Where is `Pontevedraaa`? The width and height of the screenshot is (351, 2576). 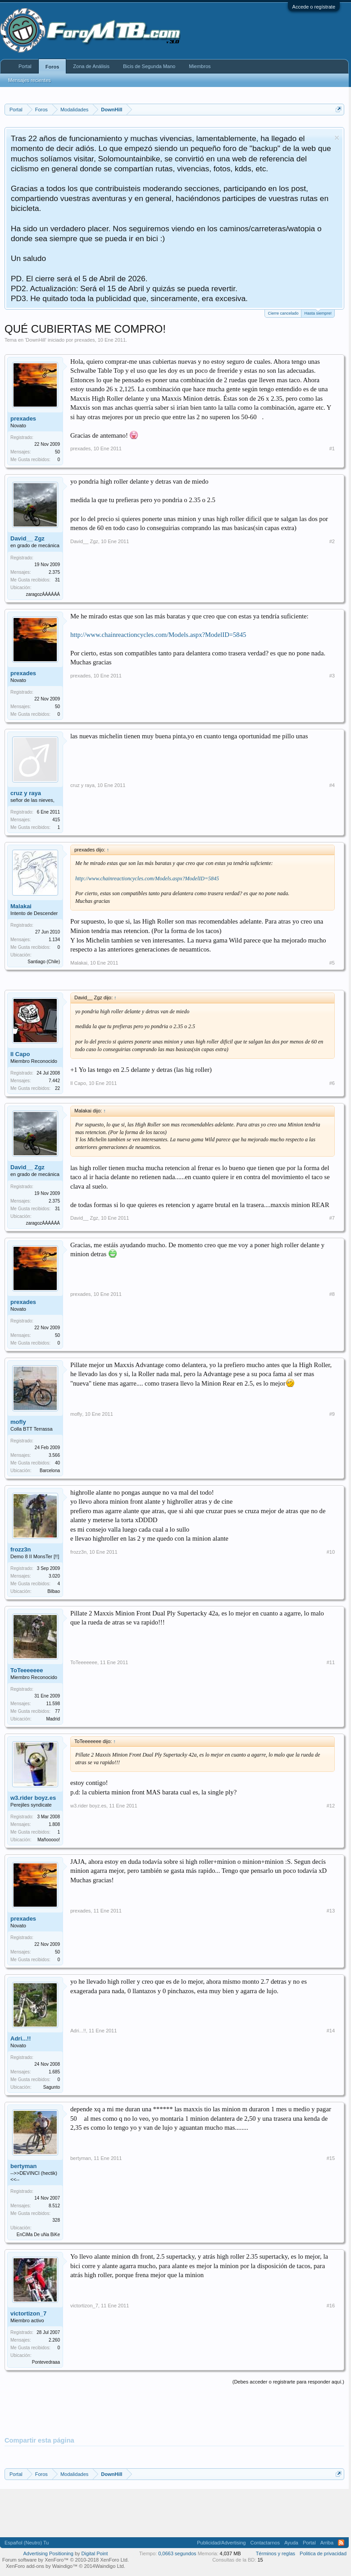
Pontevedraaa is located at coordinates (46, 2362).